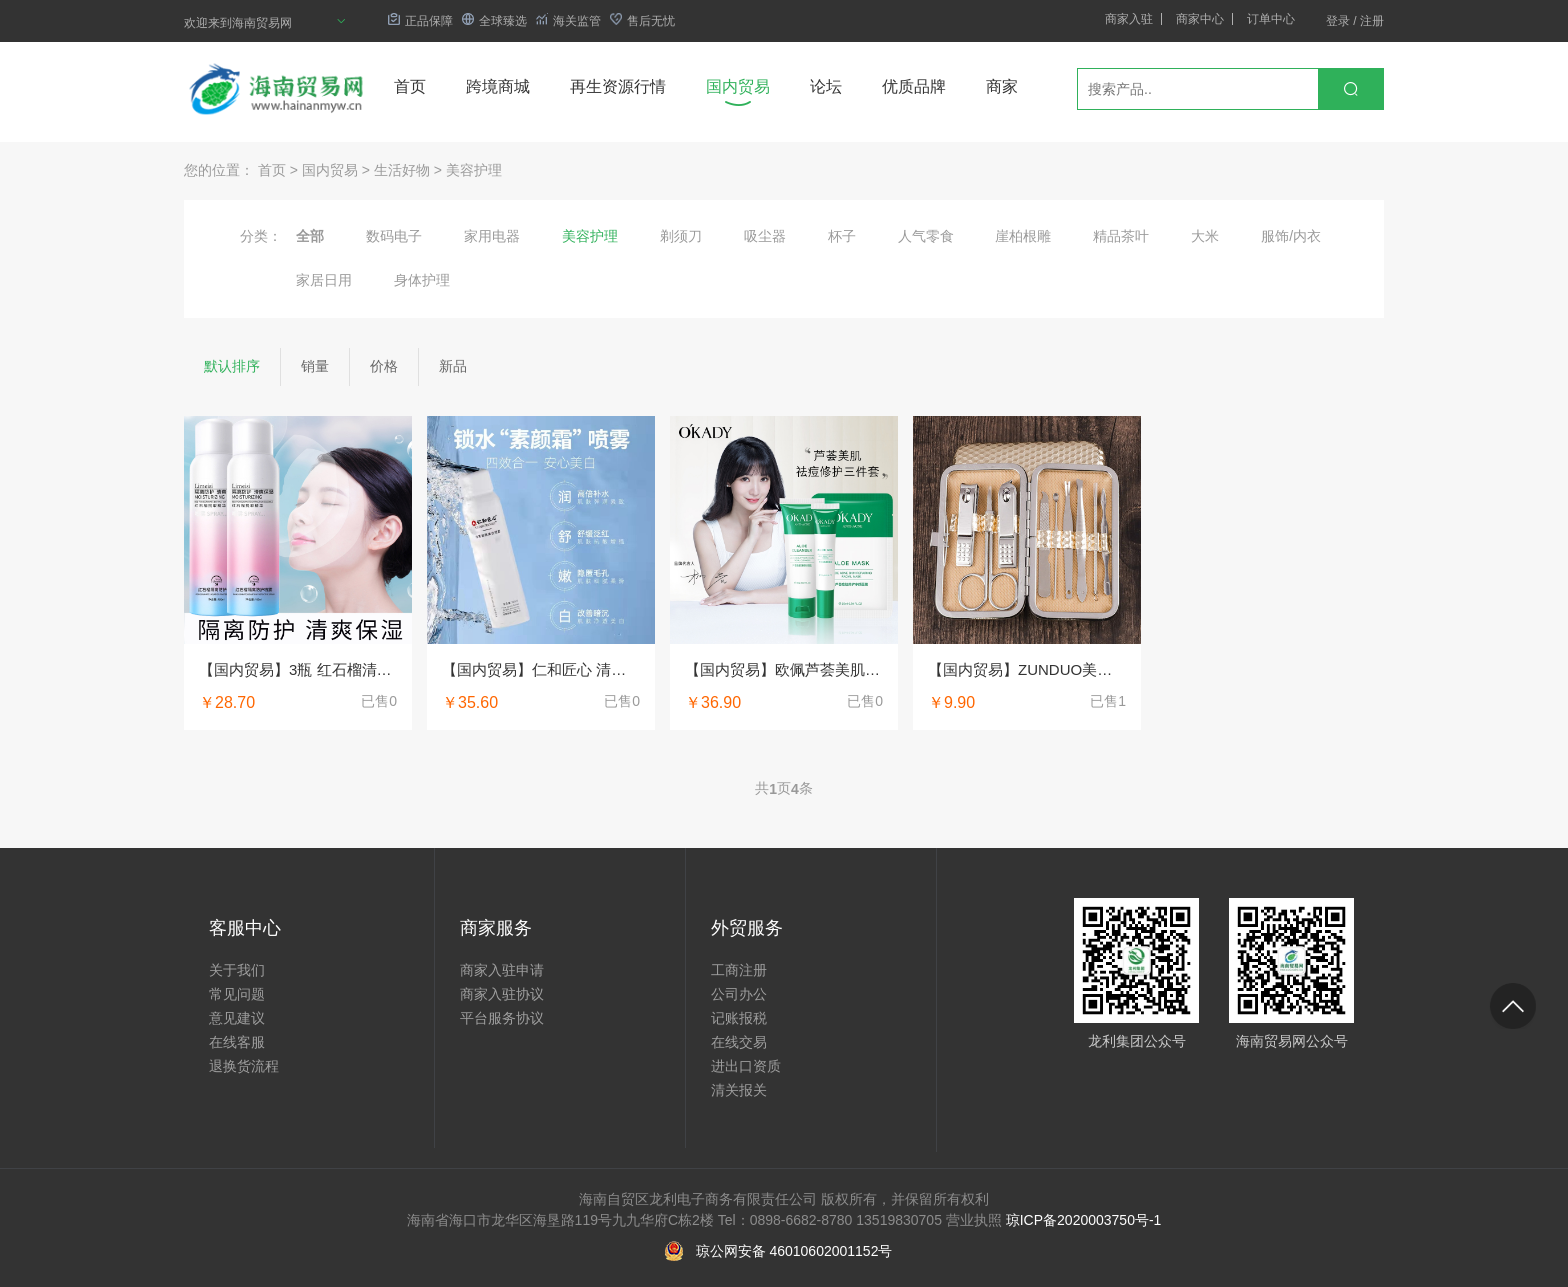  What do you see at coordinates (1121, 236) in the screenshot?
I see `精品茶叶` at bounding box center [1121, 236].